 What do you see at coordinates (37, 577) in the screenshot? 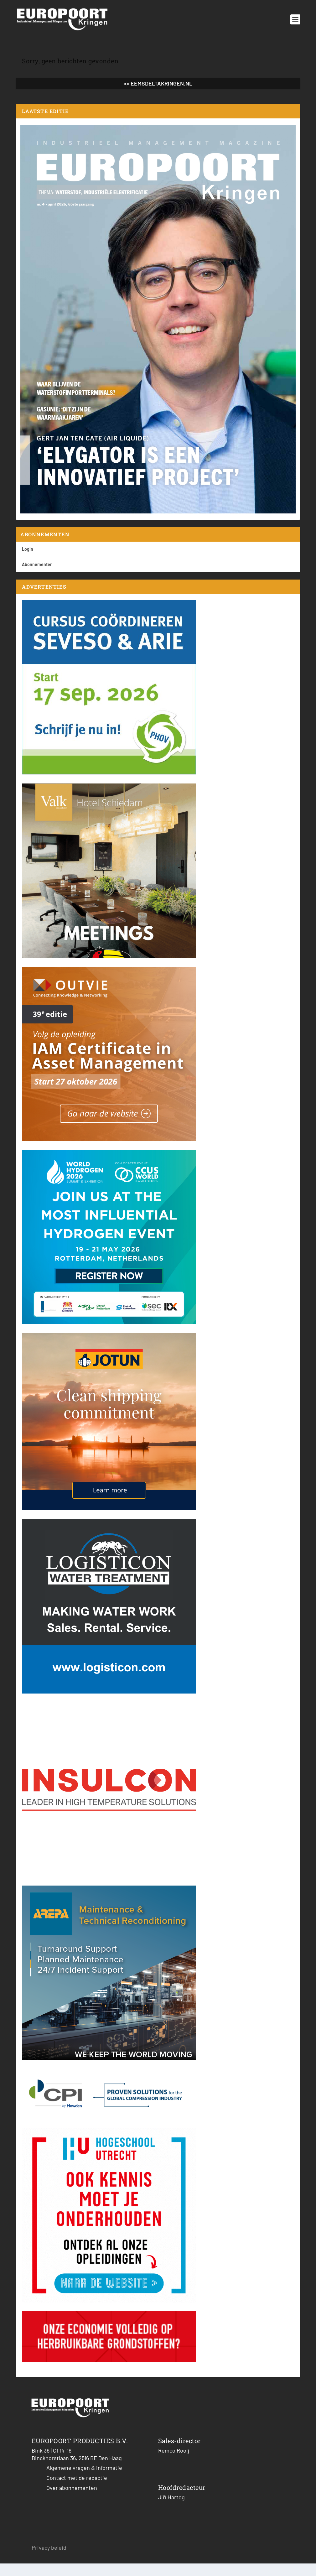
I see `Abonnementen` at bounding box center [37, 577].